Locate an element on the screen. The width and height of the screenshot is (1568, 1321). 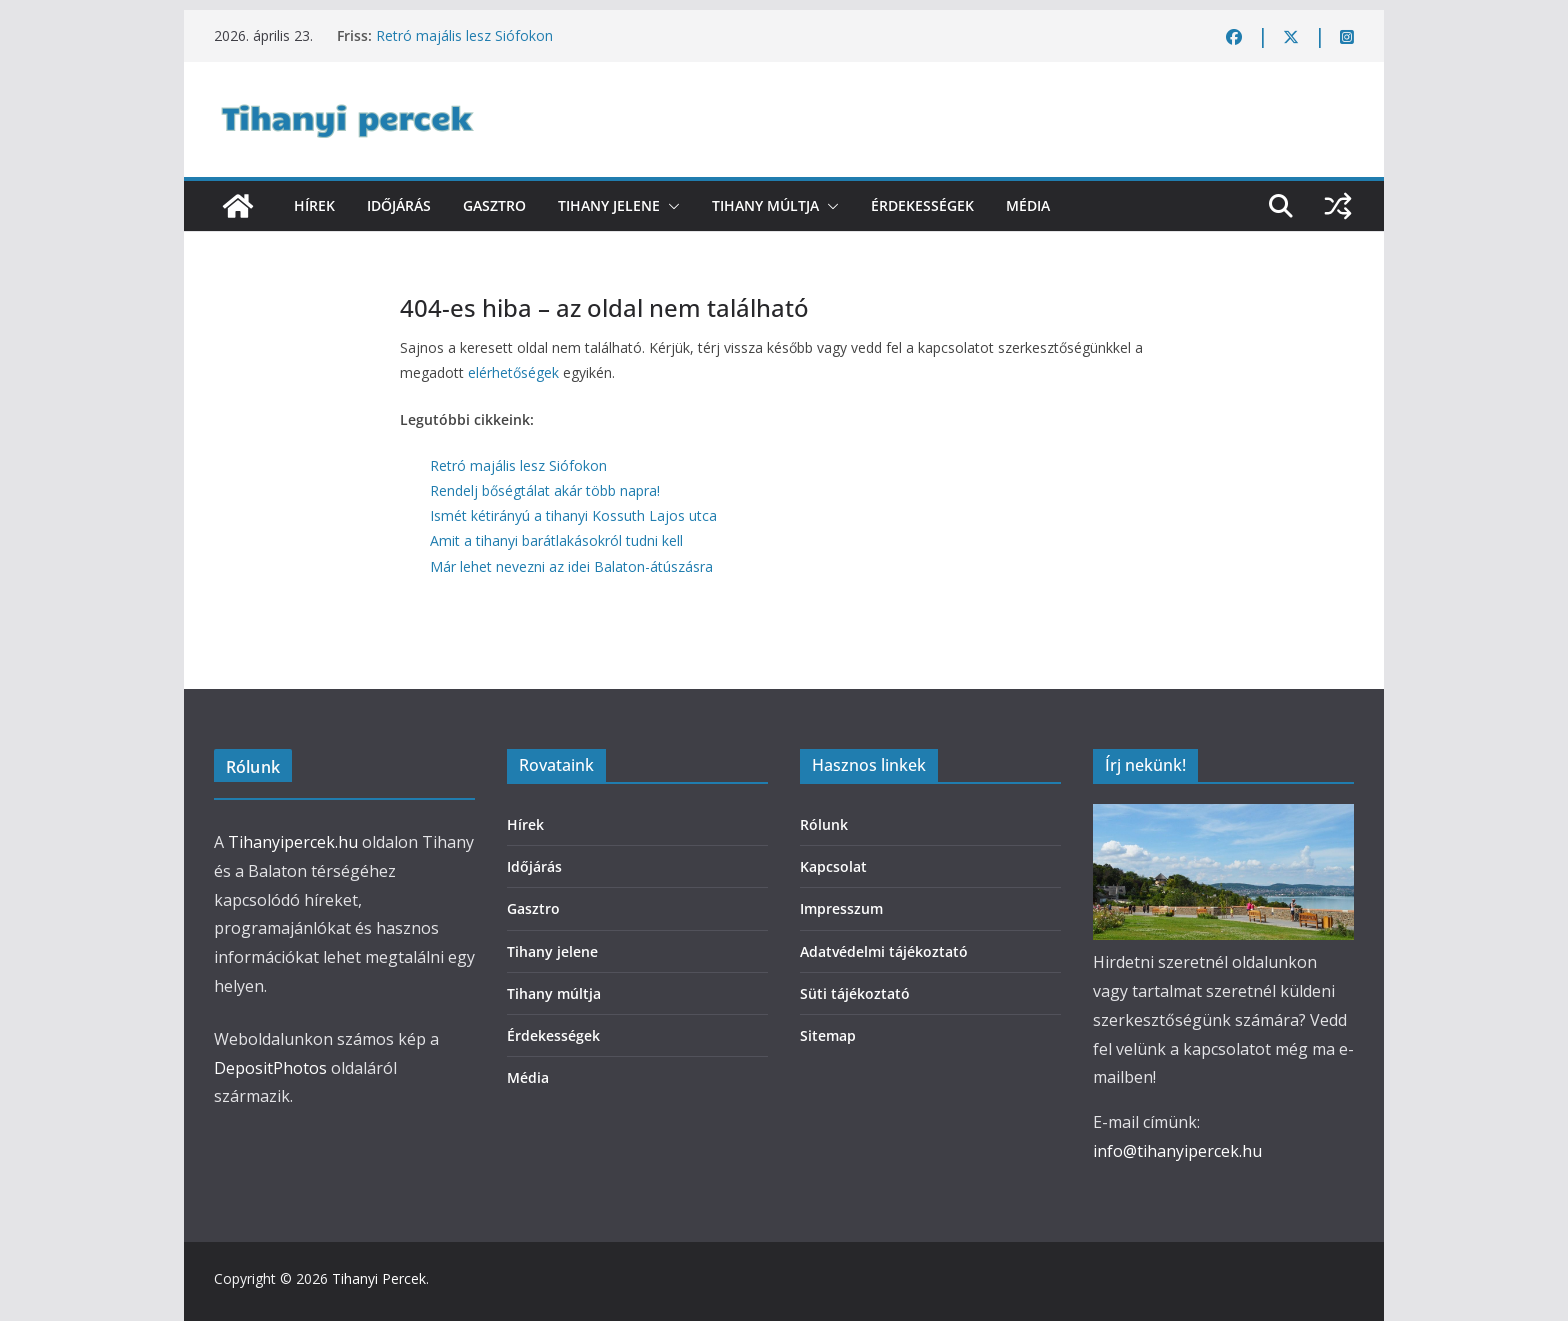
Amit a tihanyi barátlakásokról tudni kell is located at coordinates (556, 540).